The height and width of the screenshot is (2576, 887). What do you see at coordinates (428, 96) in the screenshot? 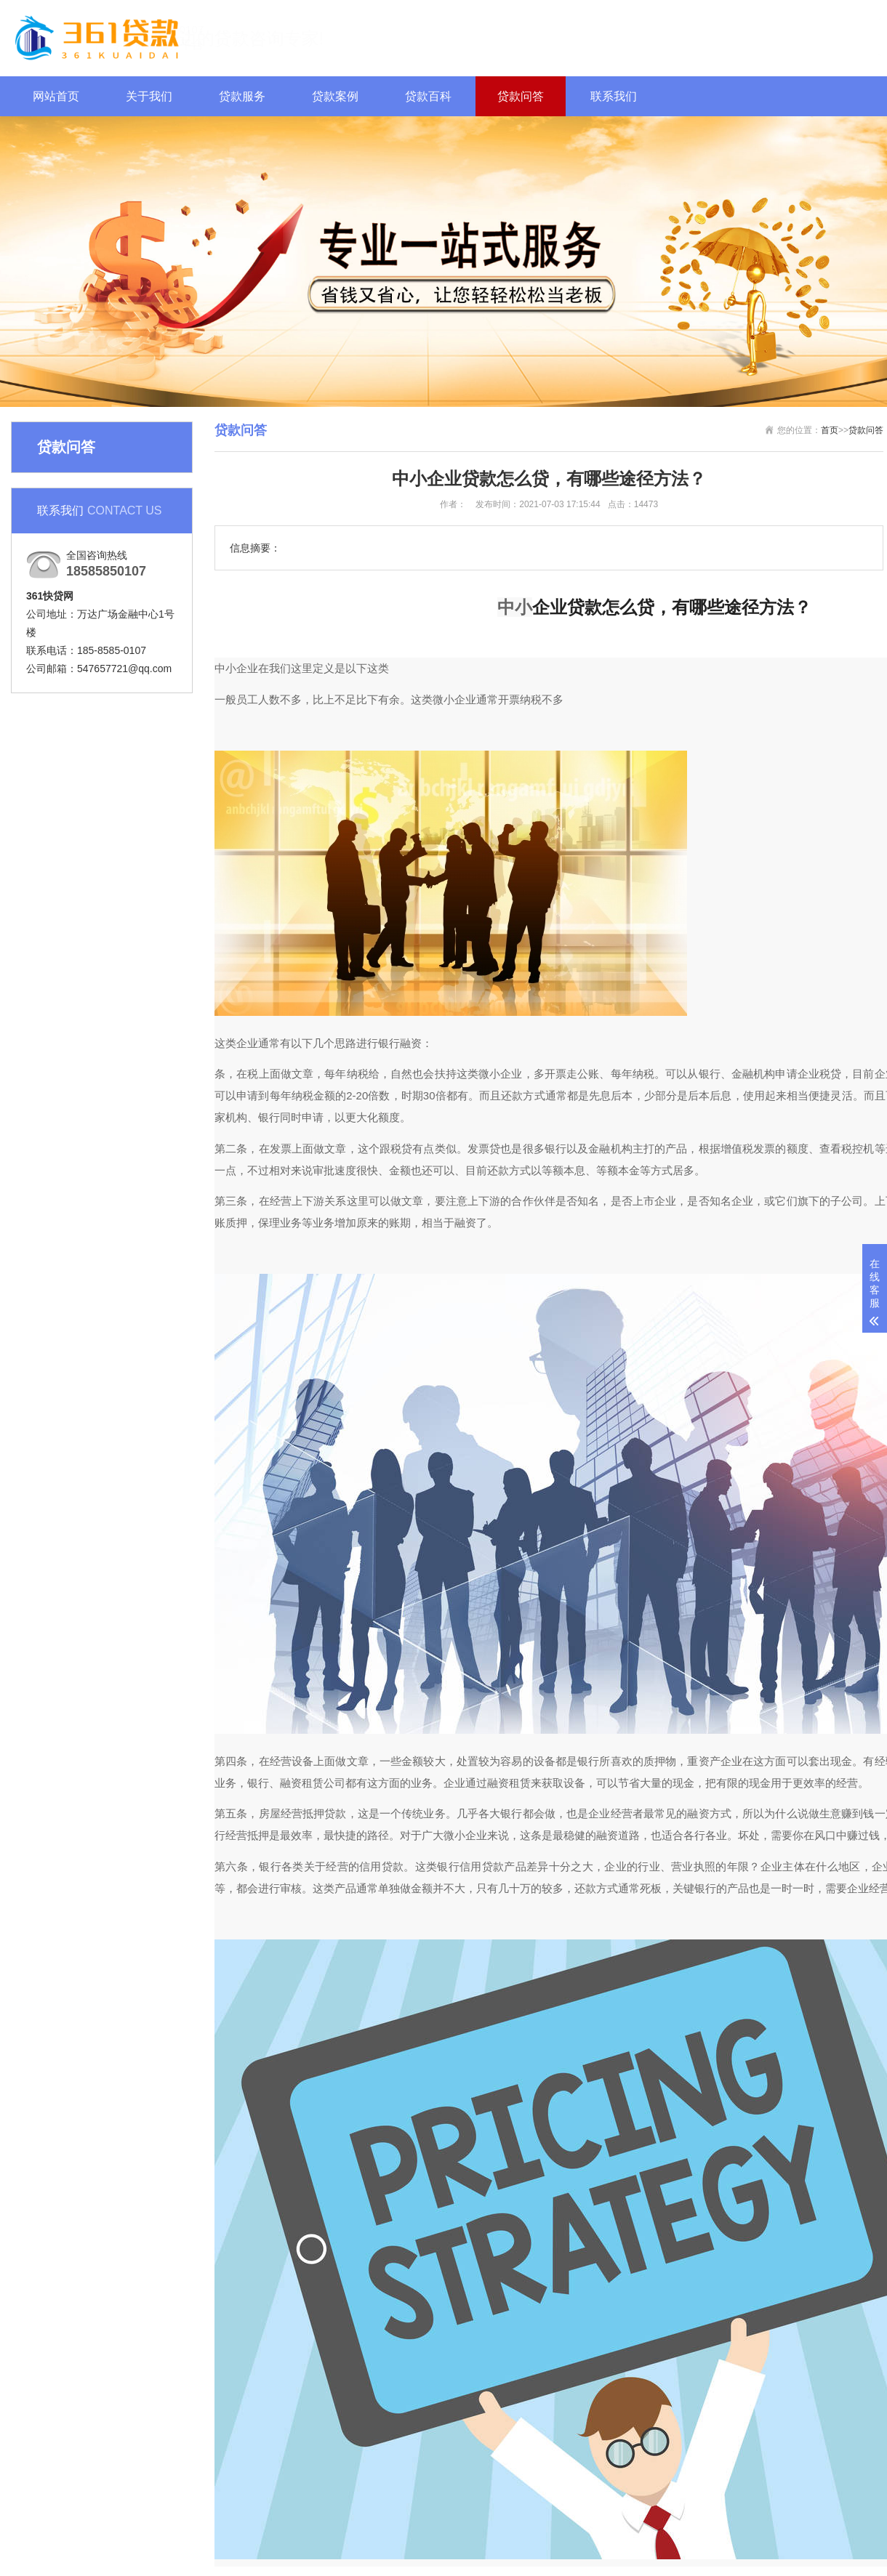
I see `贷款百科` at bounding box center [428, 96].